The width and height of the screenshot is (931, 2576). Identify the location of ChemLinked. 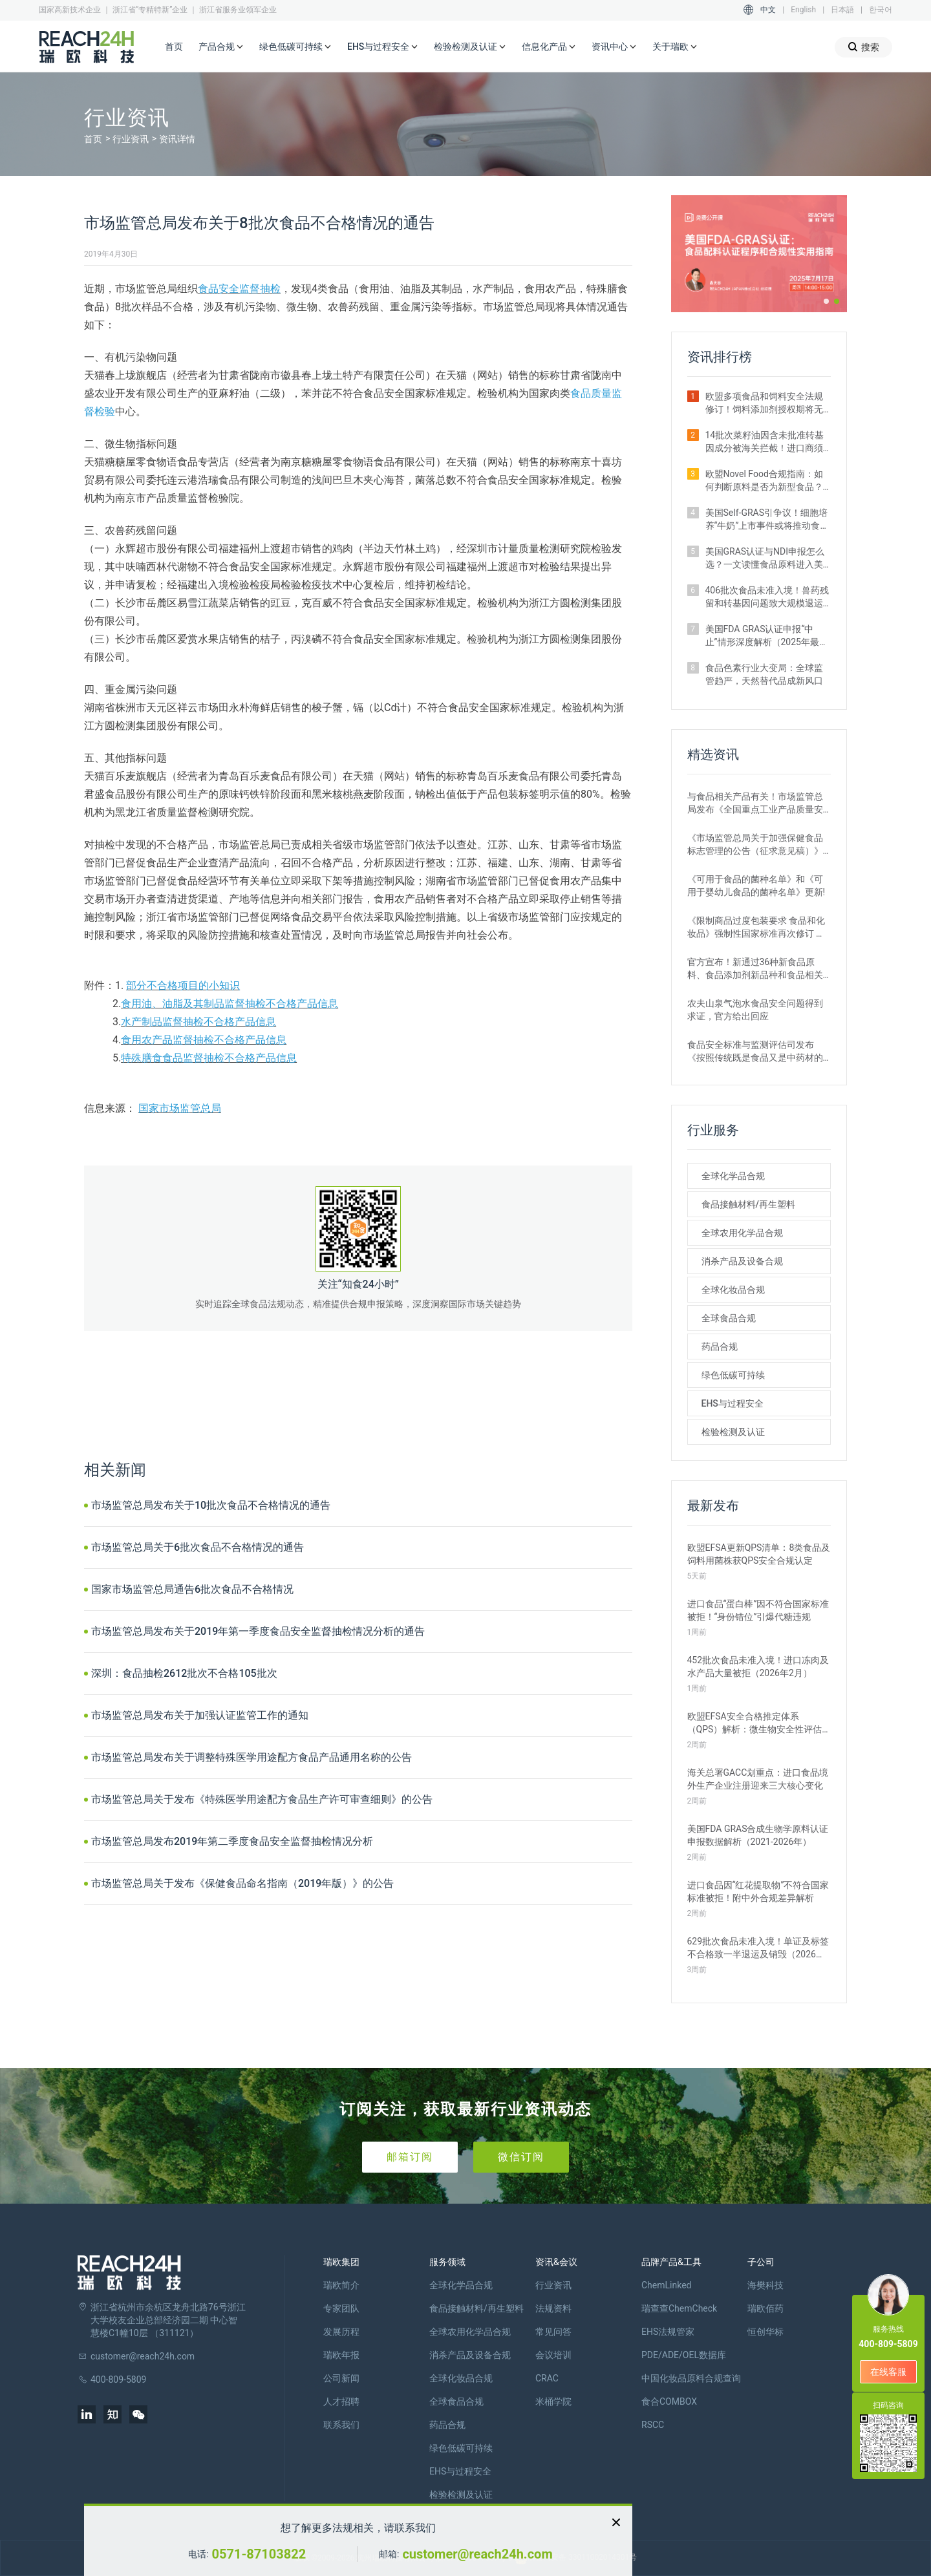
(666, 2285).